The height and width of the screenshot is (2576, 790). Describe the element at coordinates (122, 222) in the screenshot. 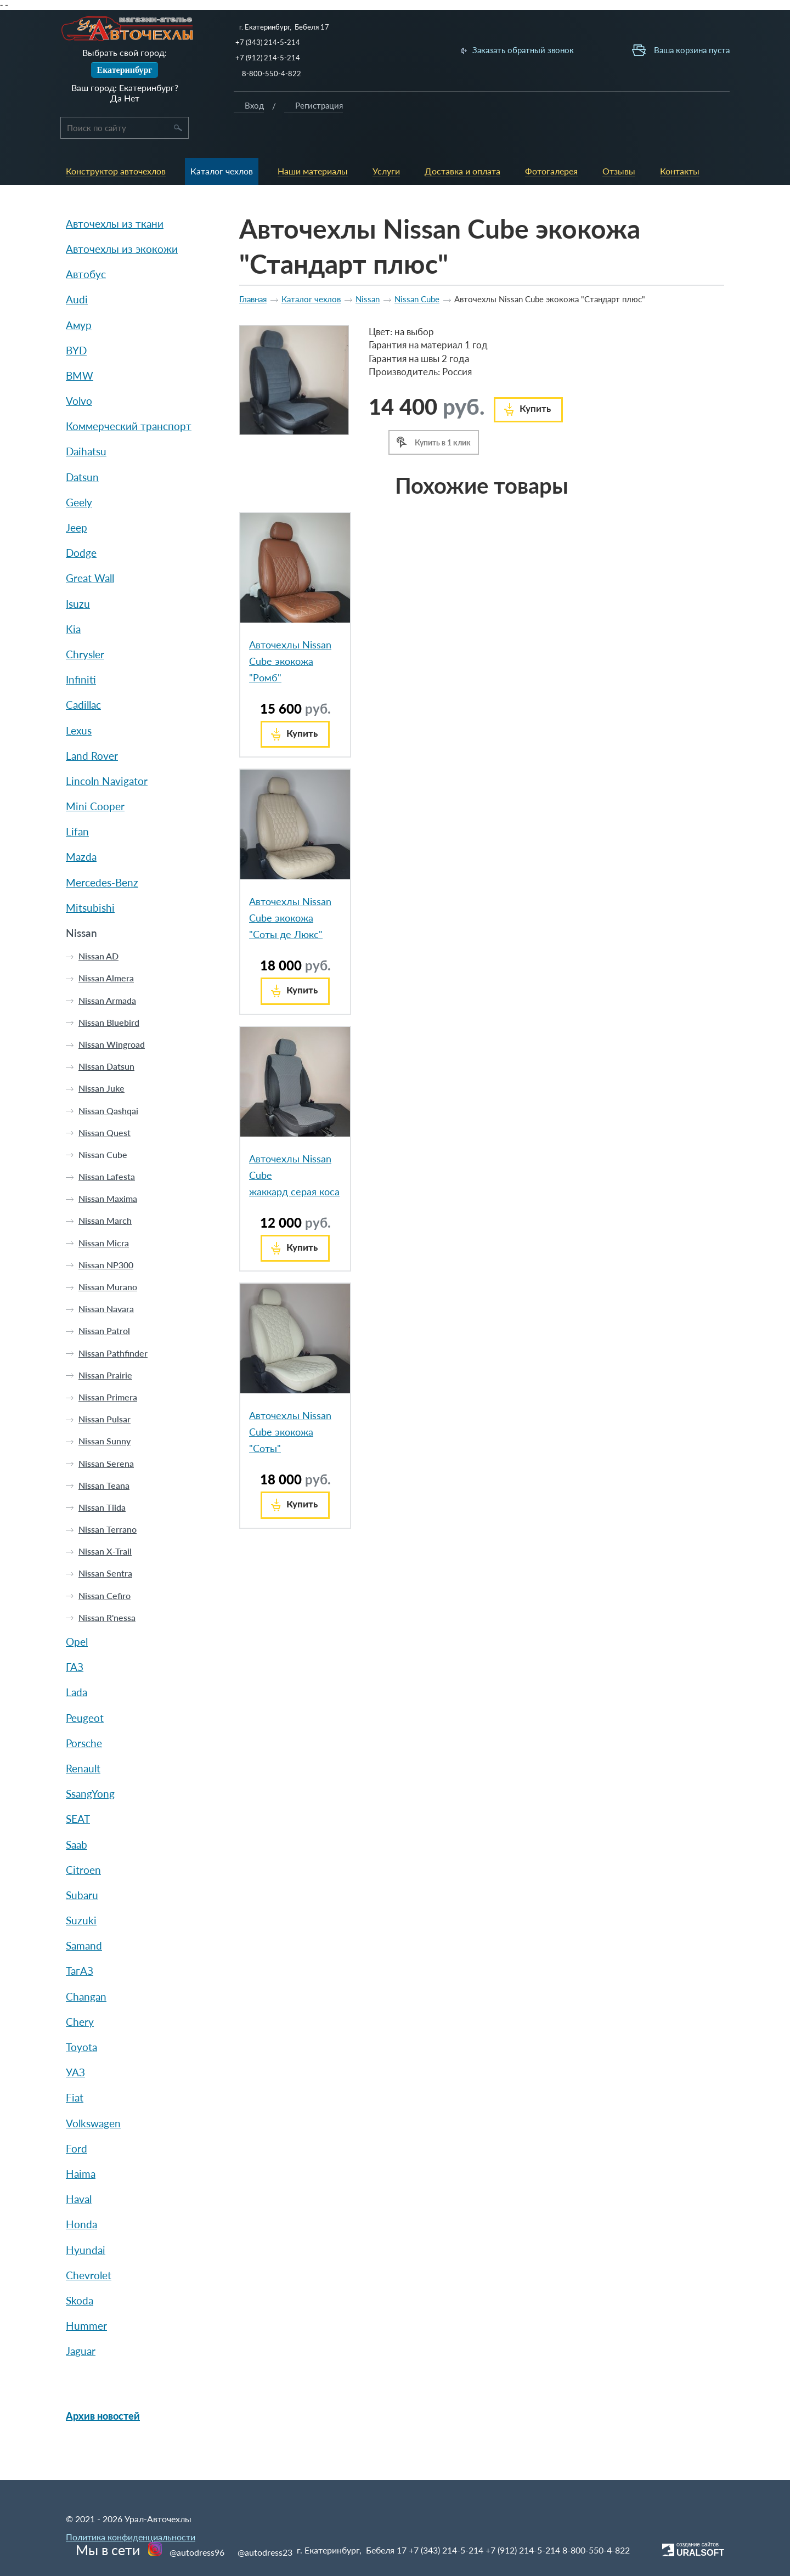

I see `Авточехлы из экокожи` at that location.